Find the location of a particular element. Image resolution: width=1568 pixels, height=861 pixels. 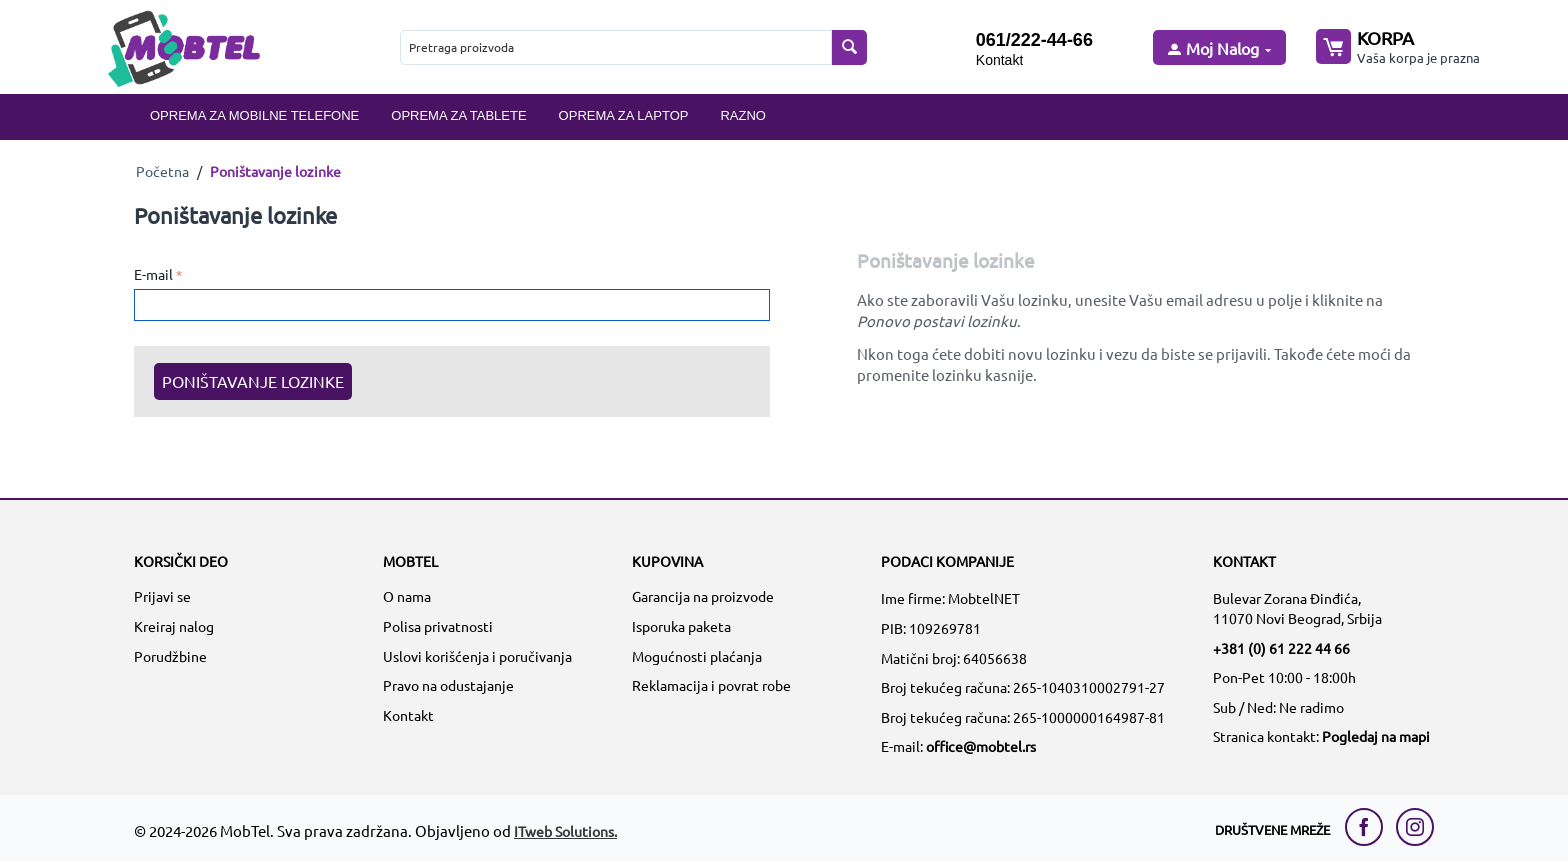

Oprema za tablete is located at coordinates (458, 115).